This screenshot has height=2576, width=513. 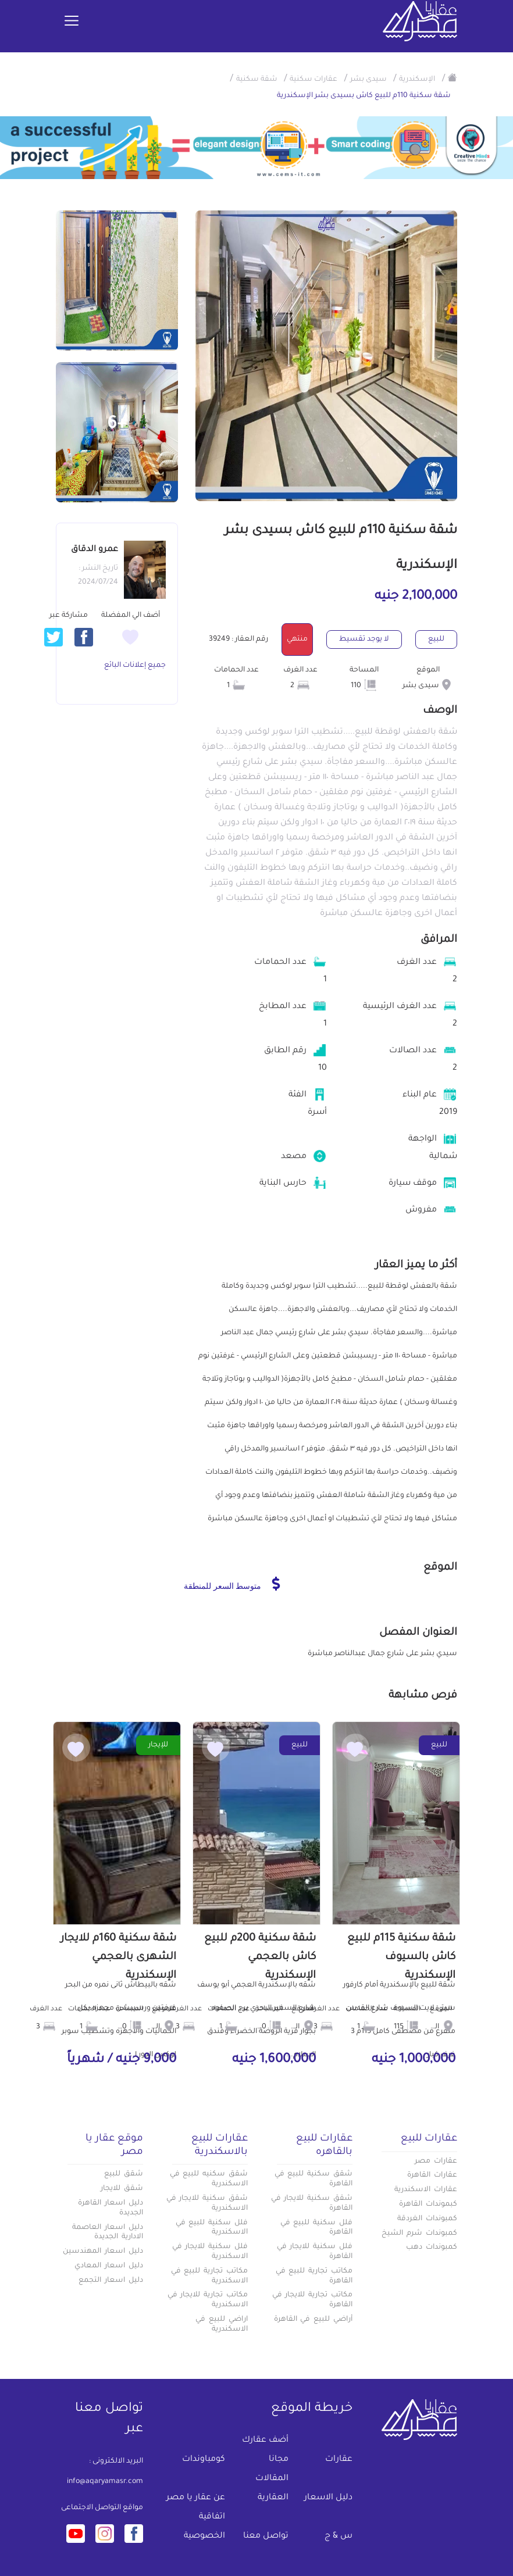 What do you see at coordinates (313, 2179) in the screenshot?
I see `شقق سكنية للبيع في القاهرة` at bounding box center [313, 2179].